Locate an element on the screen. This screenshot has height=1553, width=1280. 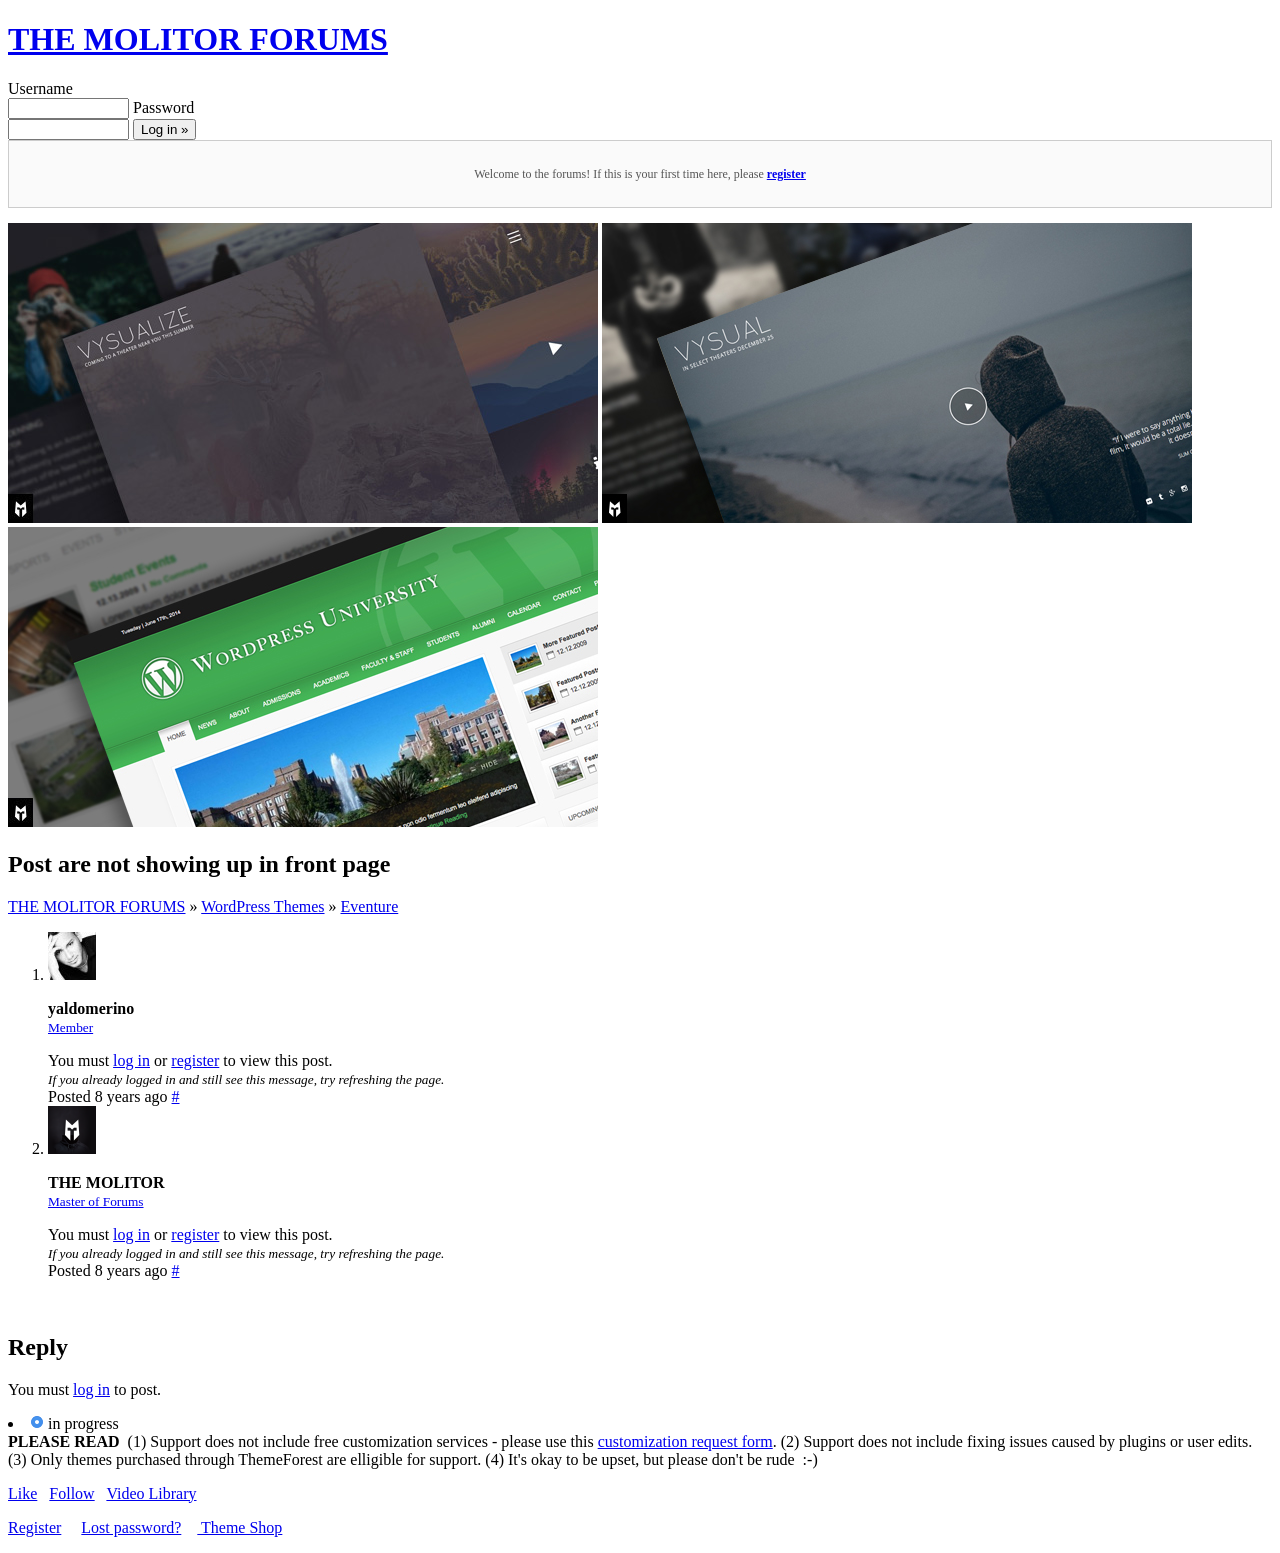
Like is located at coordinates (22, 1493).